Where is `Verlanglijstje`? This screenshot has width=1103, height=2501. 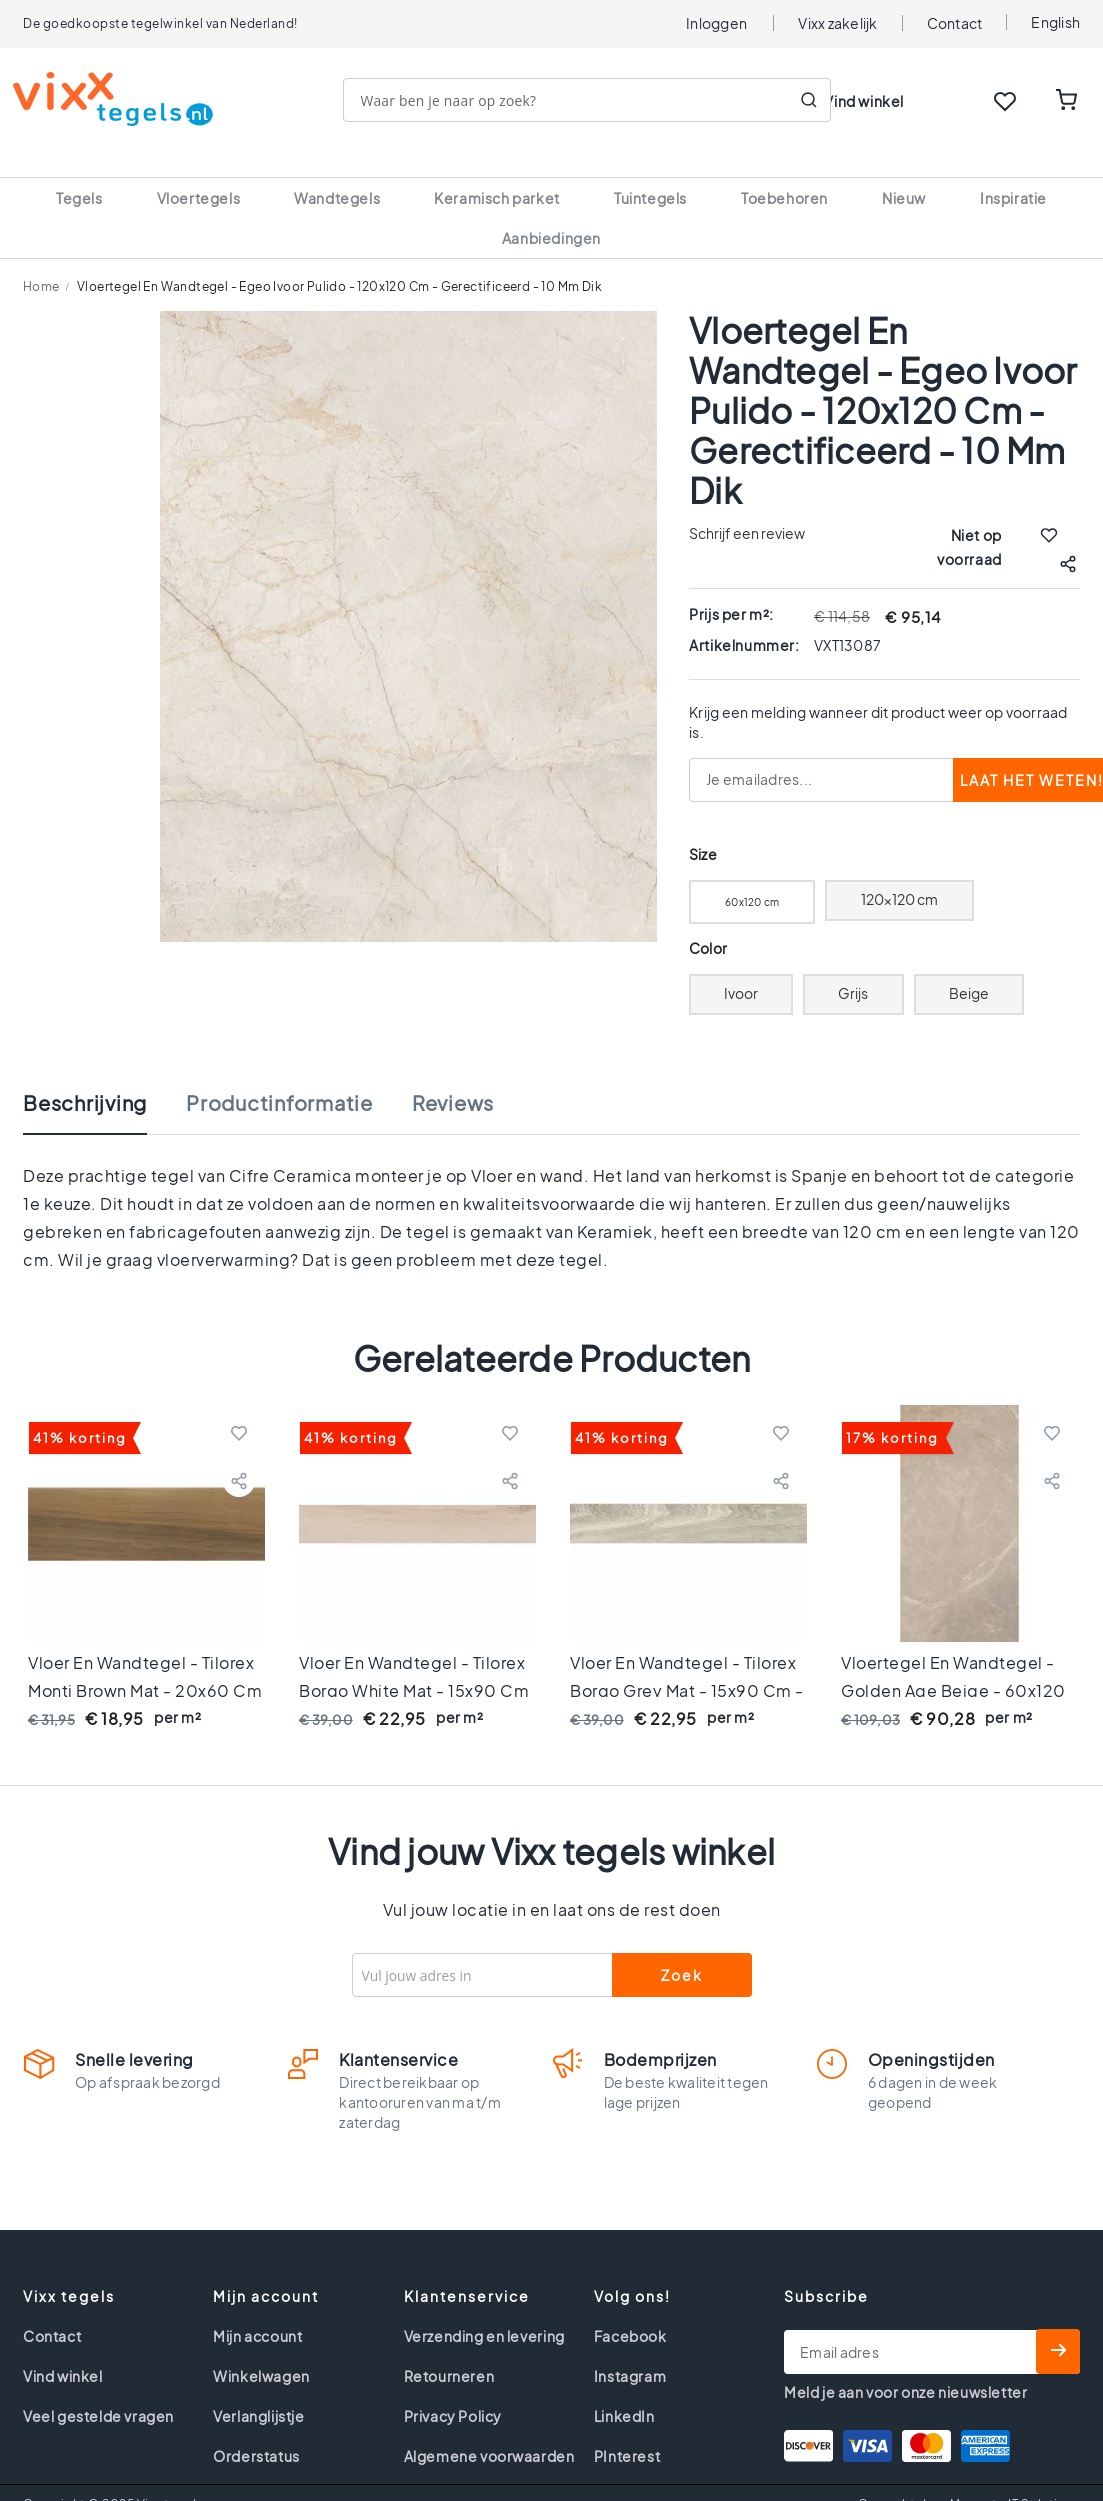 Verlanglijstje is located at coordinates (258, 2392).